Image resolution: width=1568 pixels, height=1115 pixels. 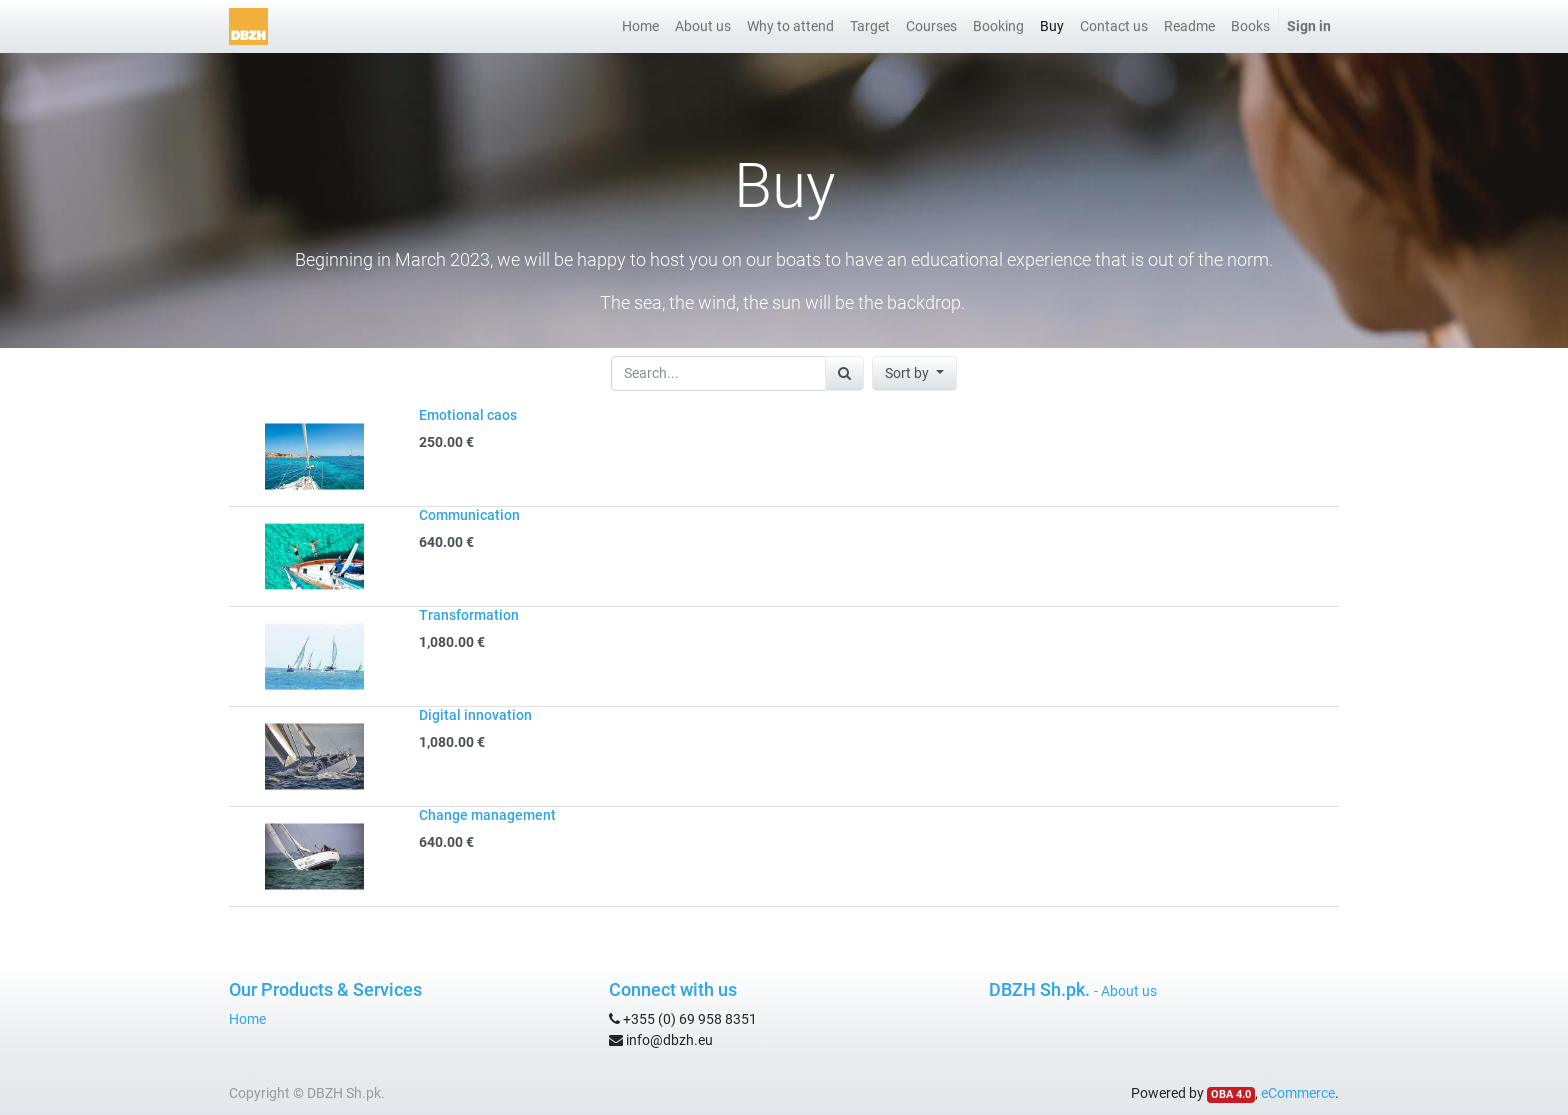 What do you see at coordinates (487, 815) in the screenshot?
I see `Change management` at bounding box center [487, 815].